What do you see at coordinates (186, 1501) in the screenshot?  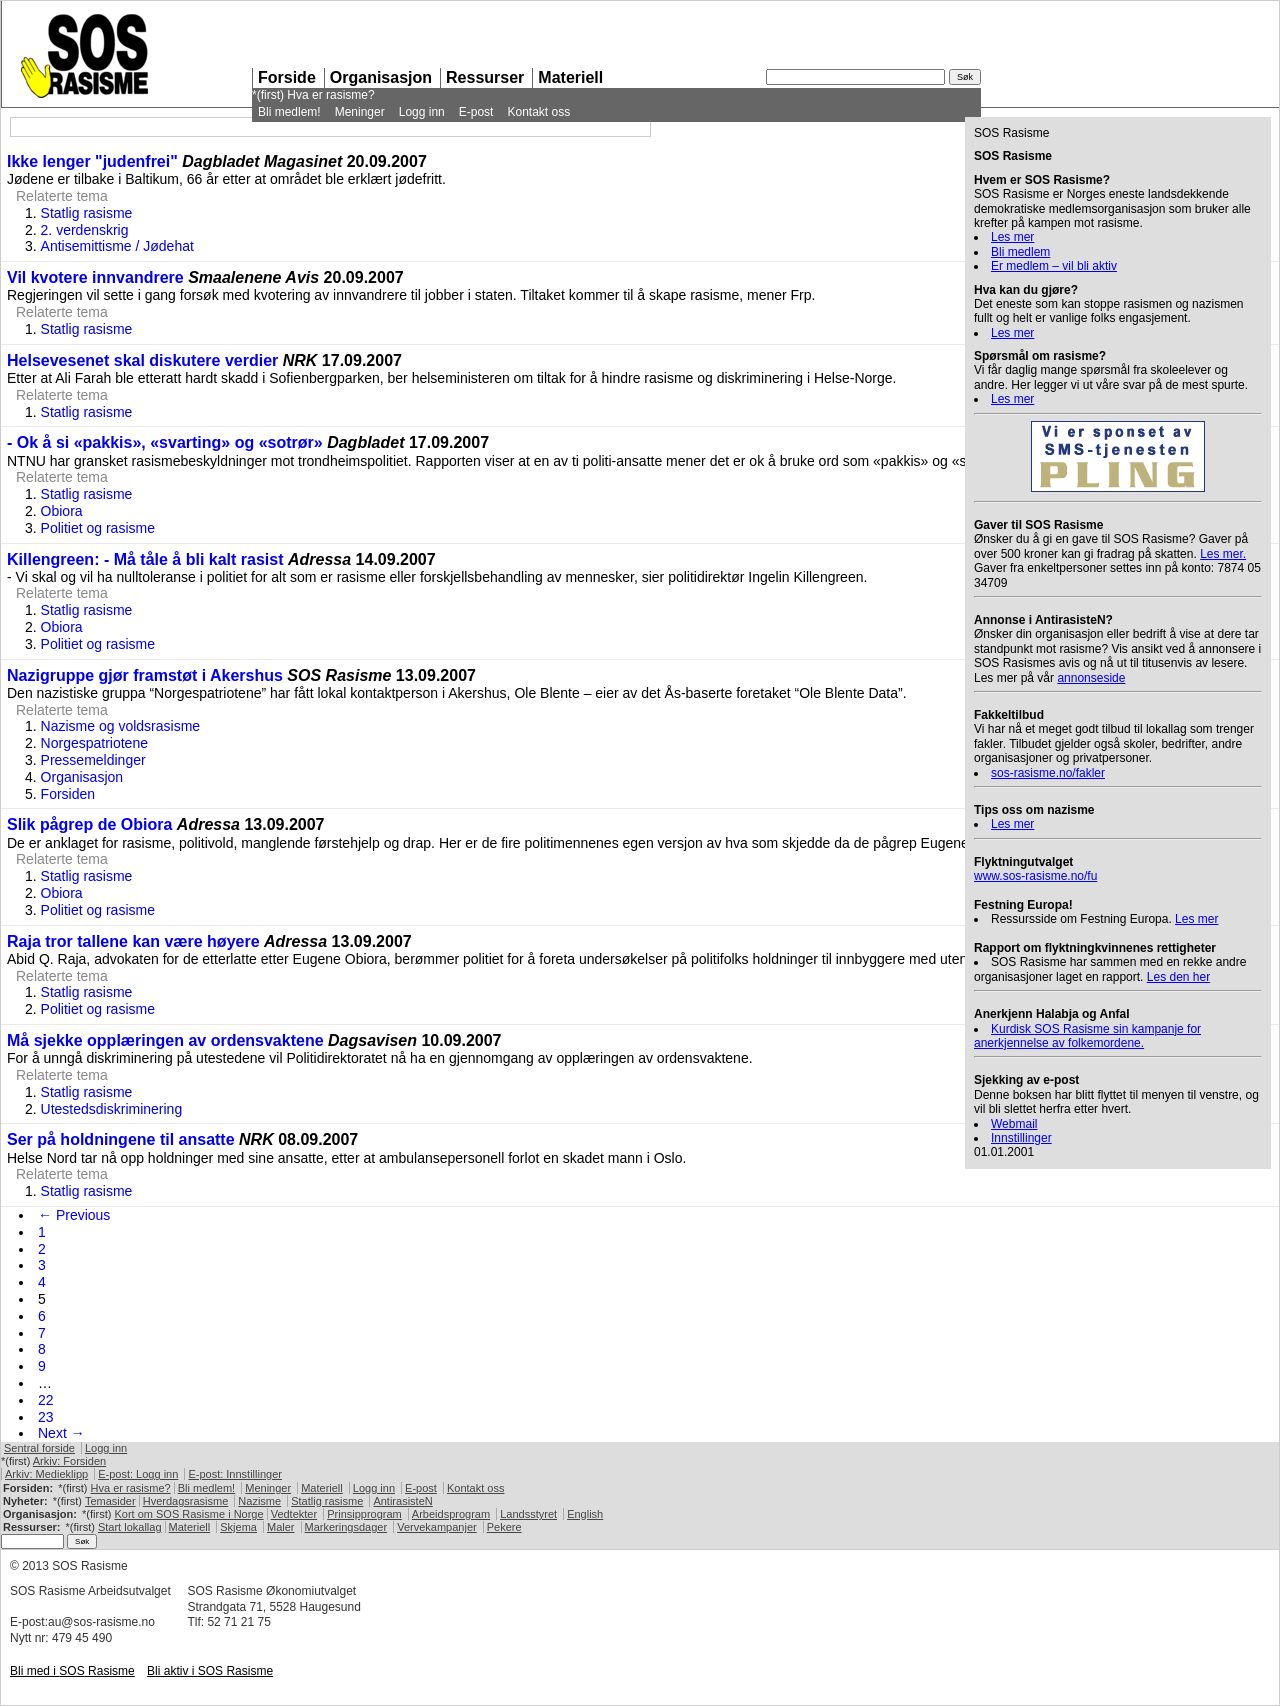 I see `Hverdagsrasisme` at bounding box center [186, 1501].